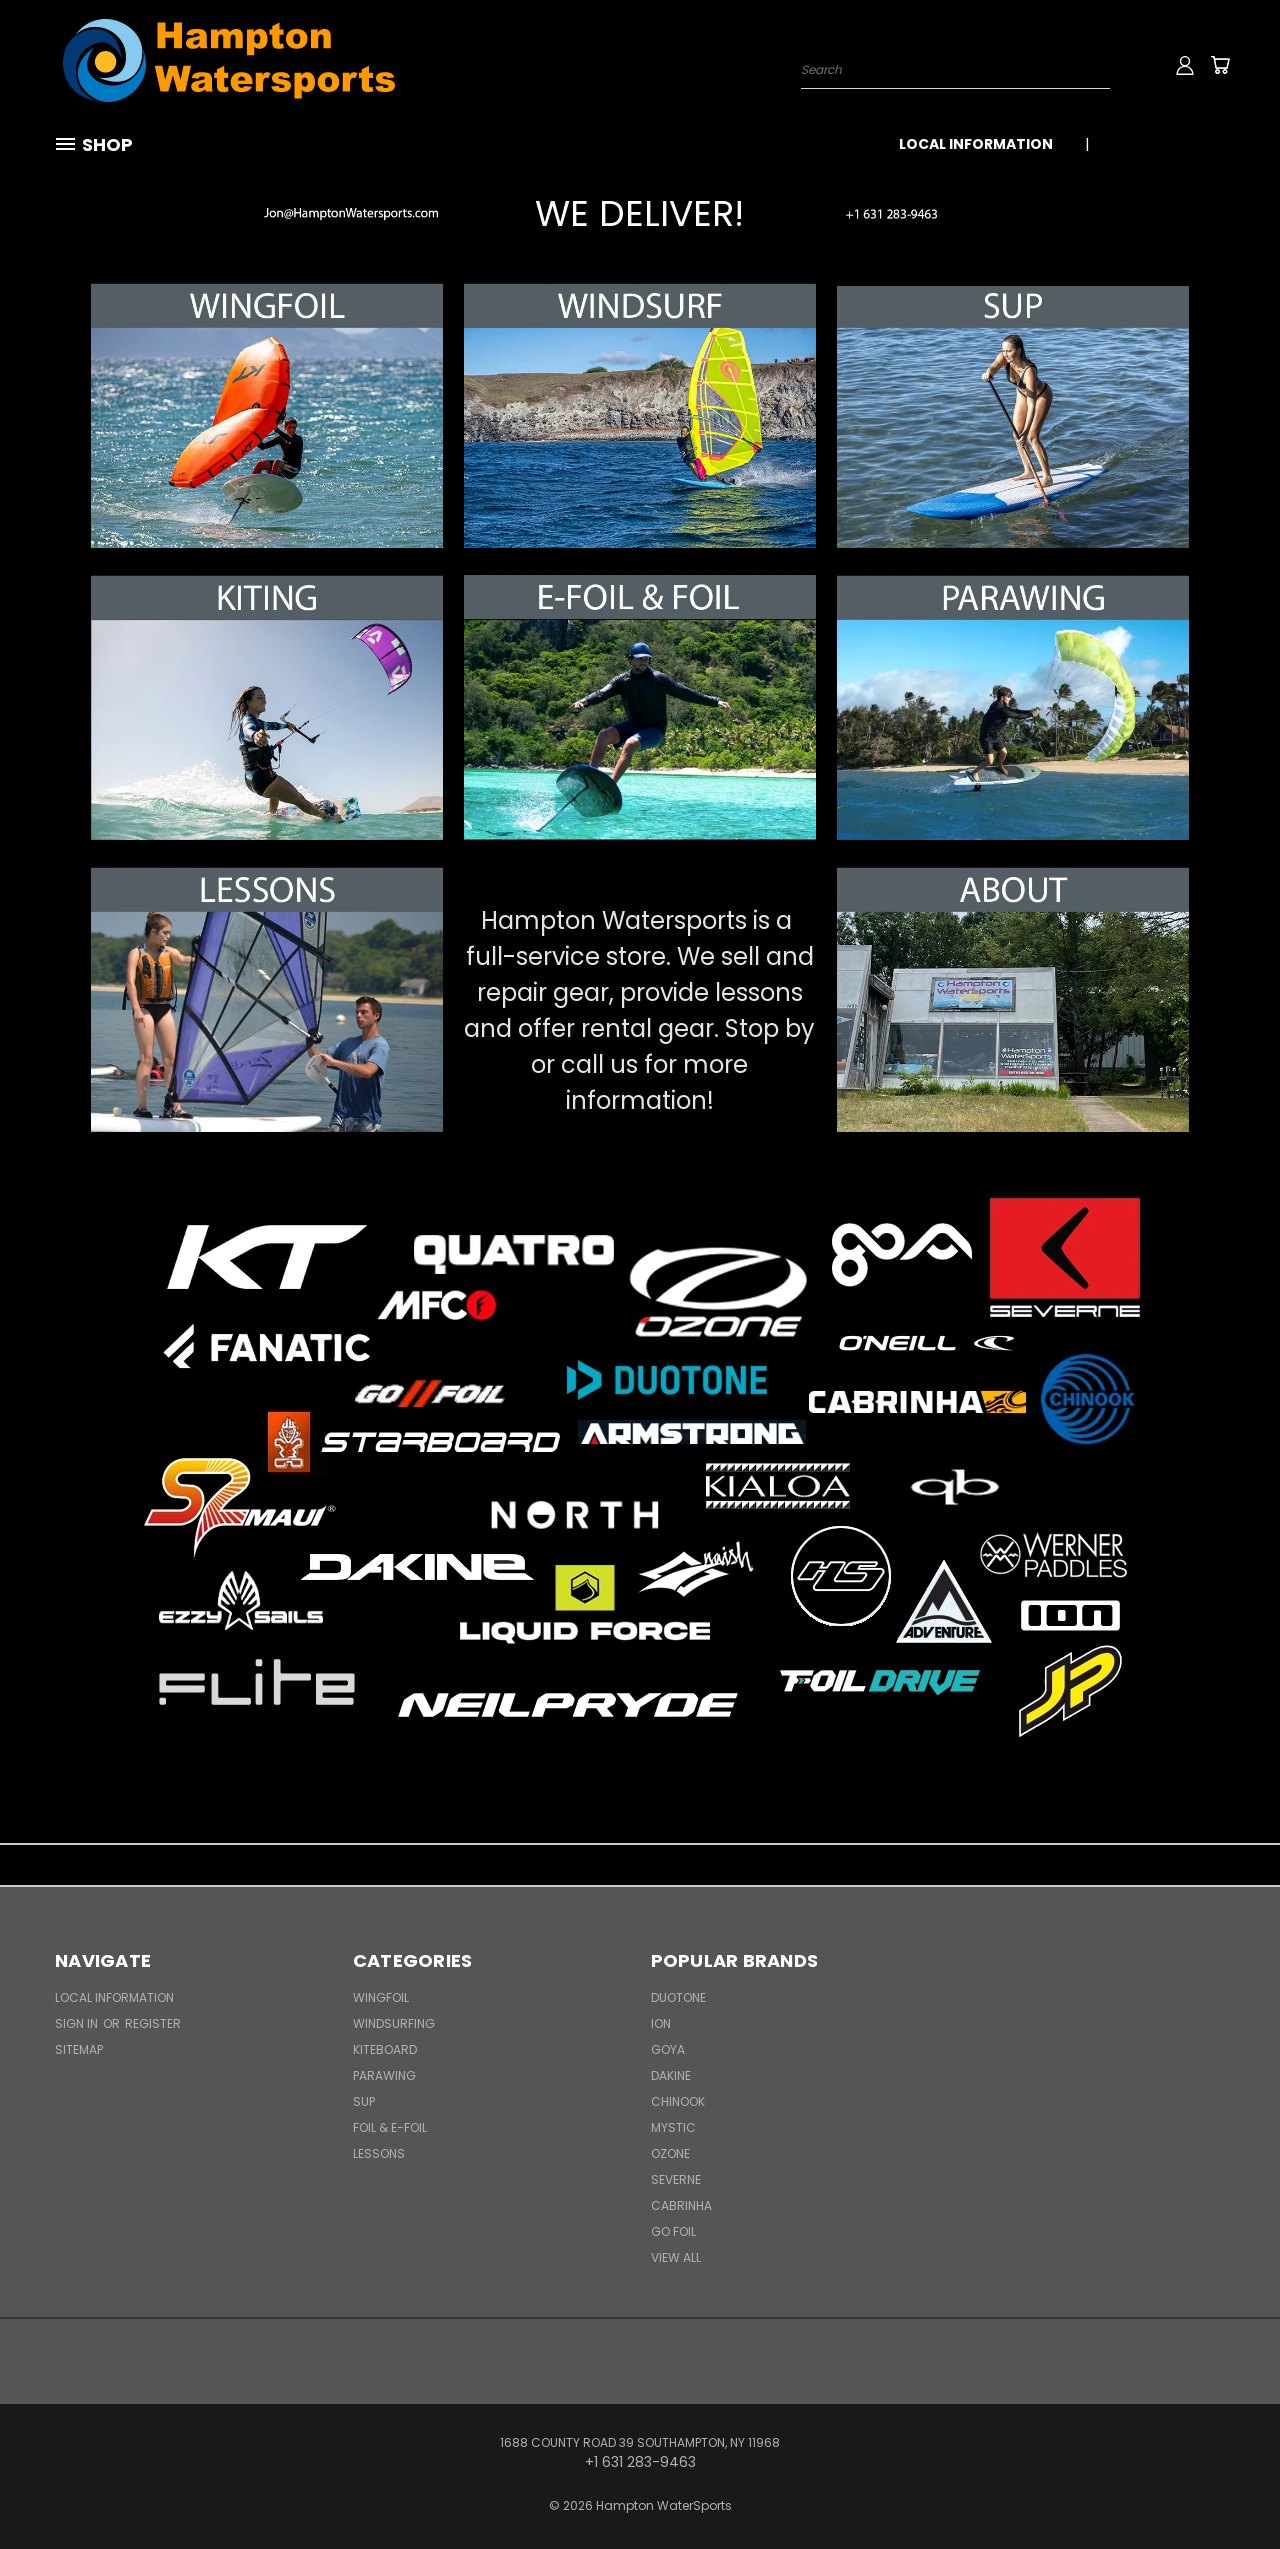 Image resolution: width=1280 pixels, height=2549 pixels. Describe the element at coordinates (79, 2049) in the screenshot. I see `Sitemap` at that location.